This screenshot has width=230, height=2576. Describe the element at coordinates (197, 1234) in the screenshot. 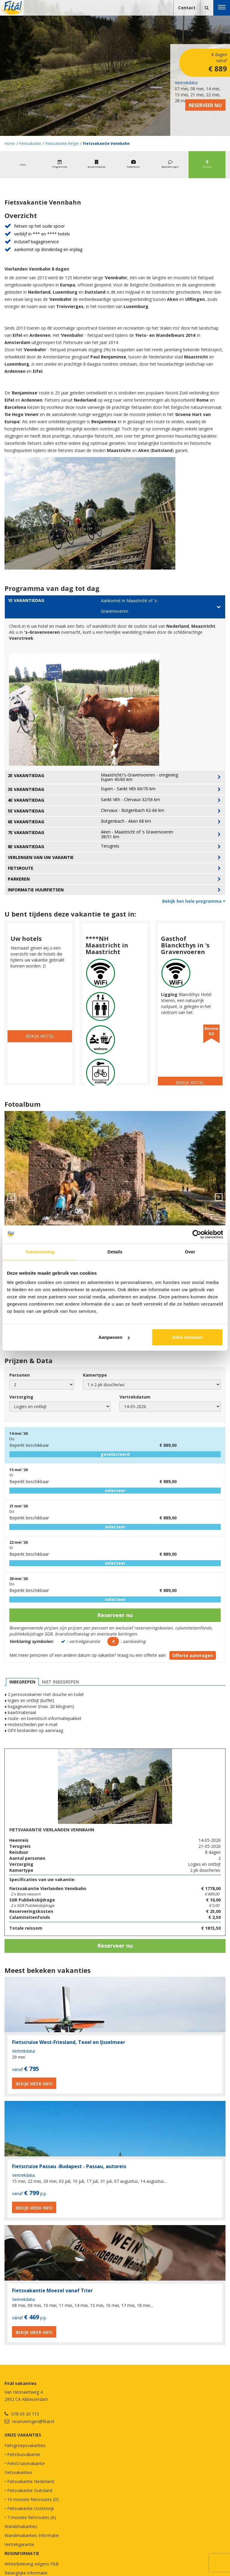

I see `[Cookiebot van Usercentrics - opent in een nieuw venster]` at that location.